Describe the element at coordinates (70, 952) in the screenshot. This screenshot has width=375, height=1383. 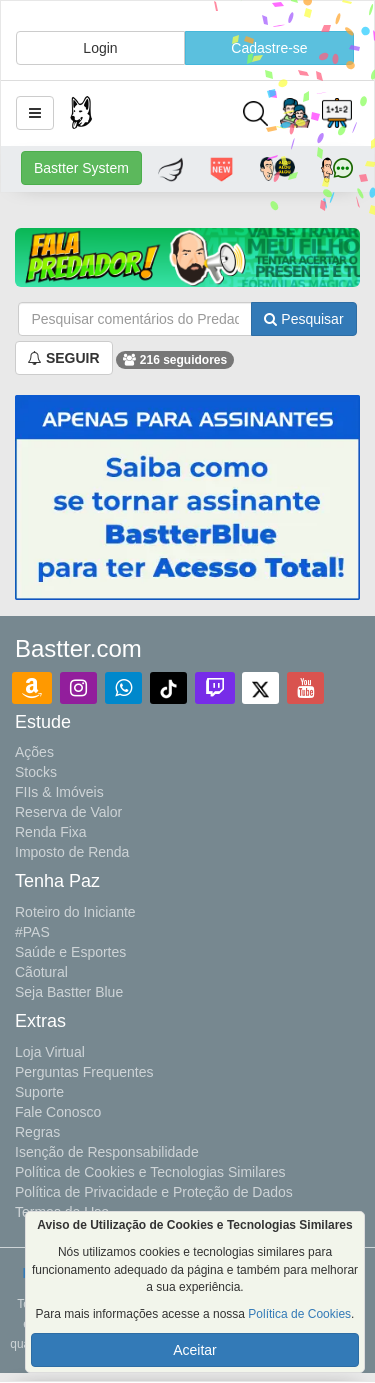
I see `Saúde e Esportes` at that location.